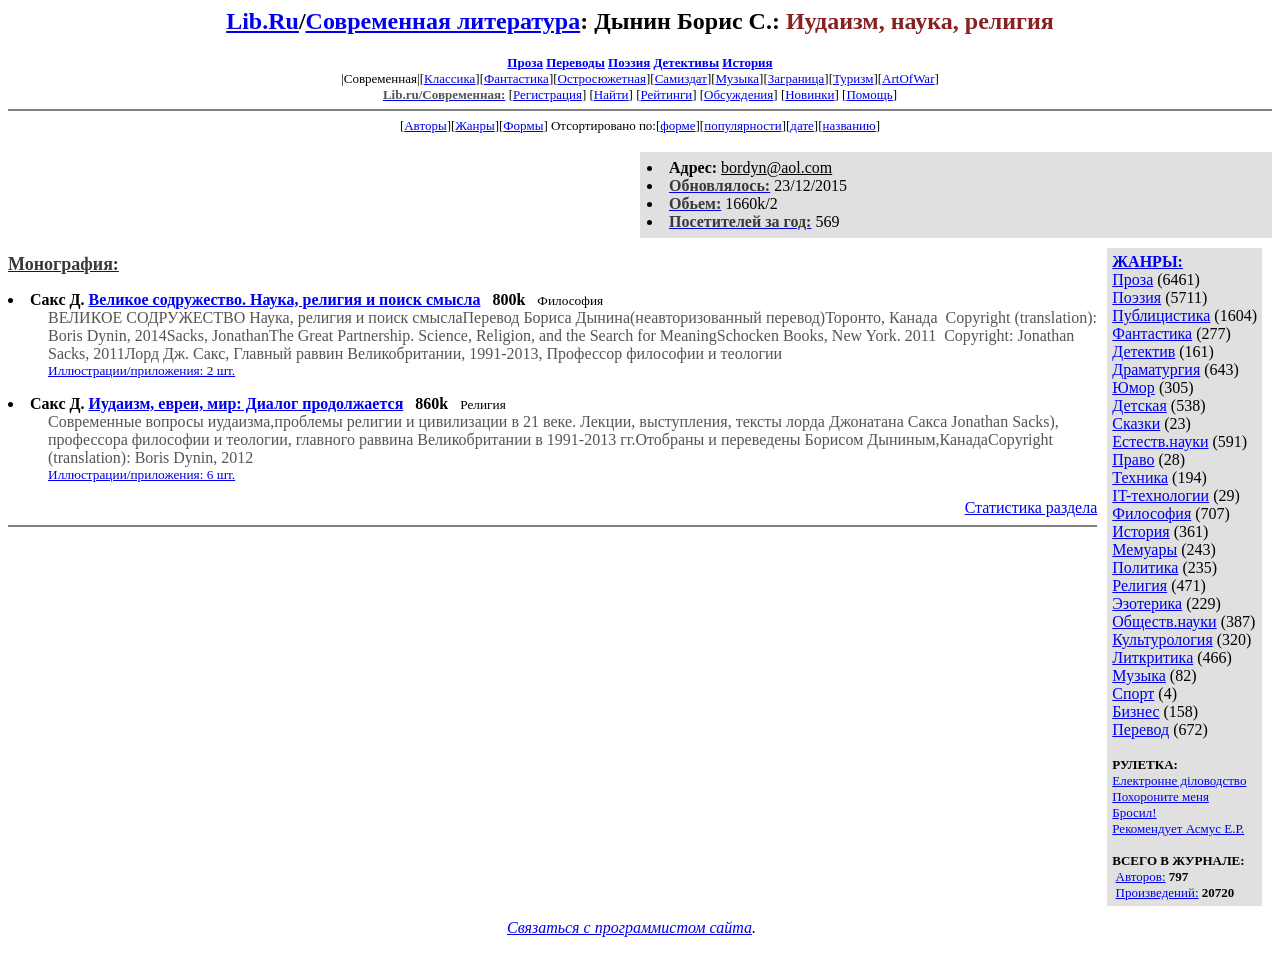 This screenshot has height=960, width=1280. I want to click on Туризм, so click(853, 78).